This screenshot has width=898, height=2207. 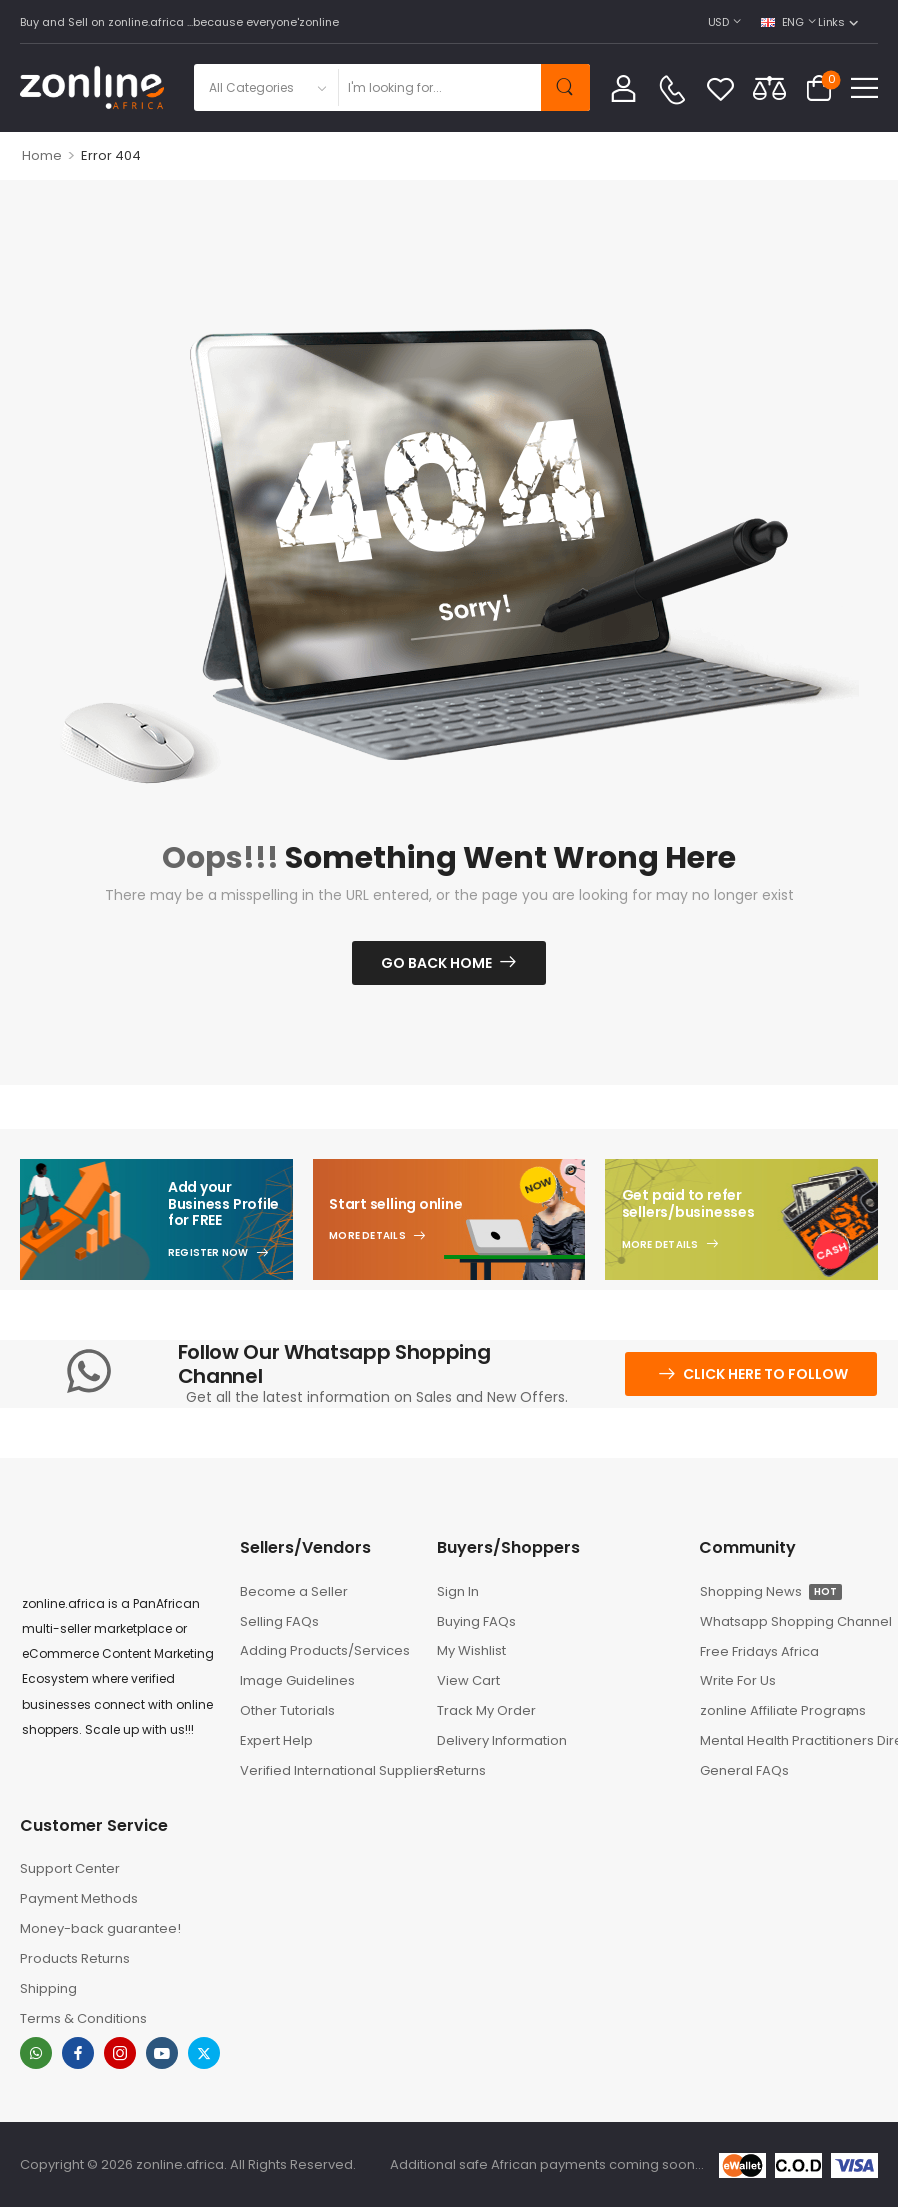 What do you see at coordinates (720, 88) in the screenshot?
I see `[Wishlist]` at bounding box center [720, 88].